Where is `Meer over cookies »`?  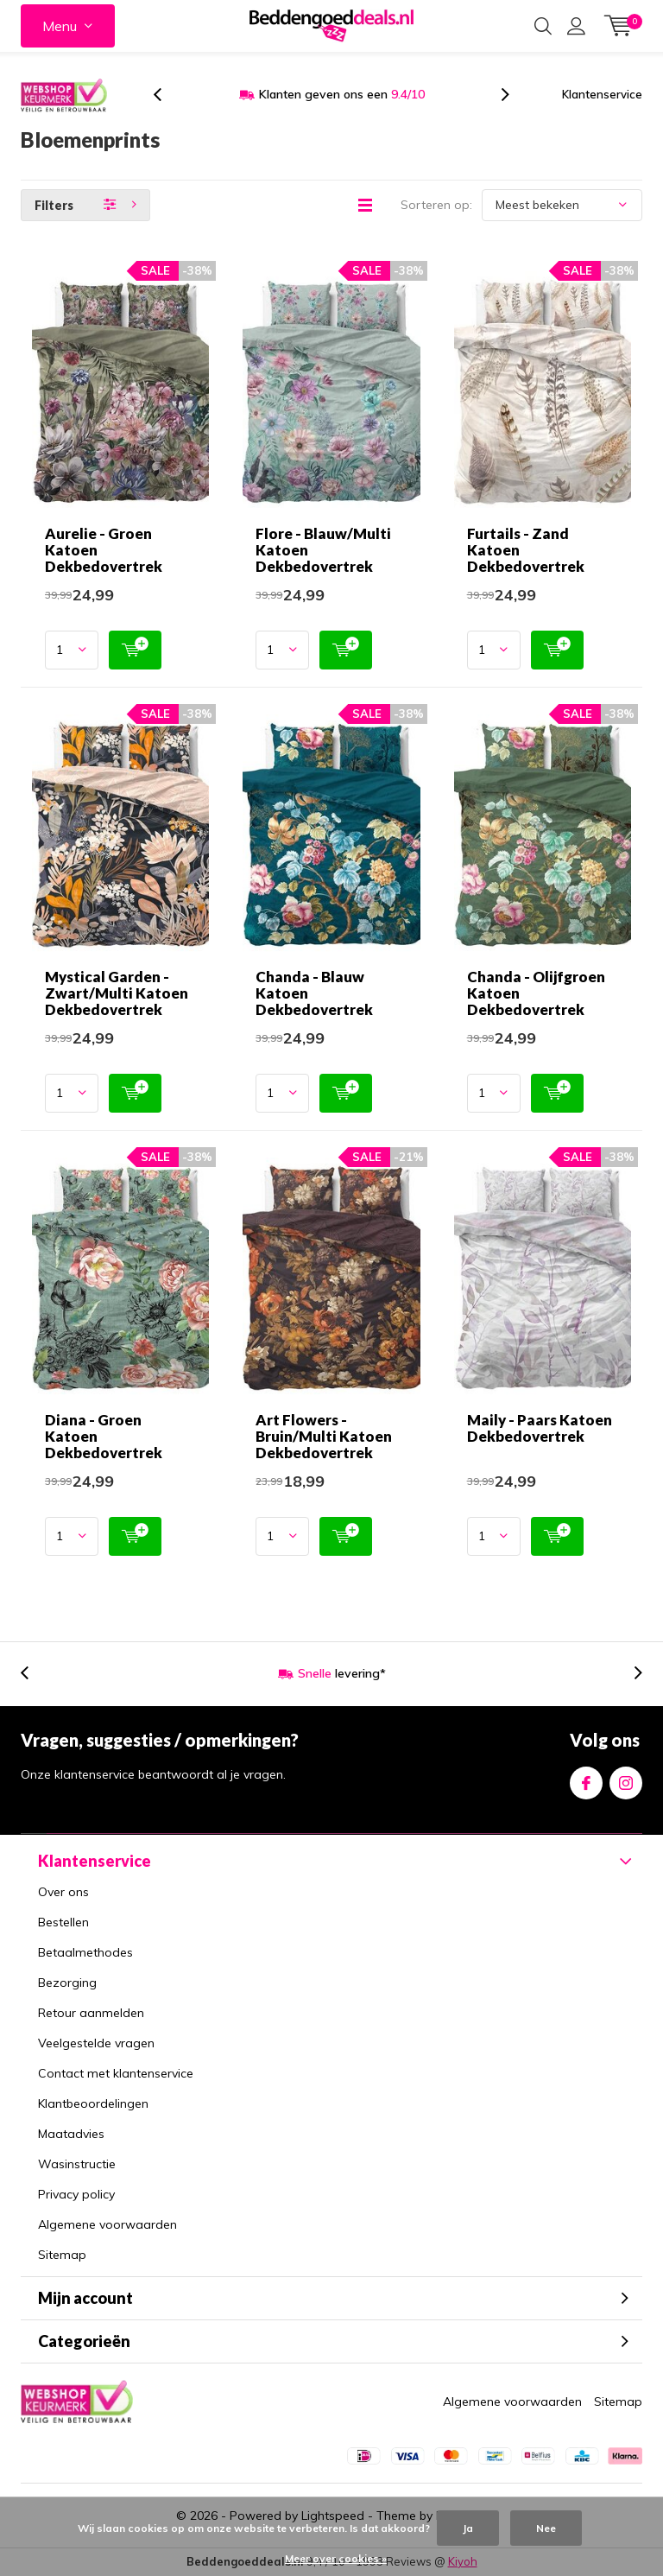
Meer over cookies » is located at coordinates (336, 2558).